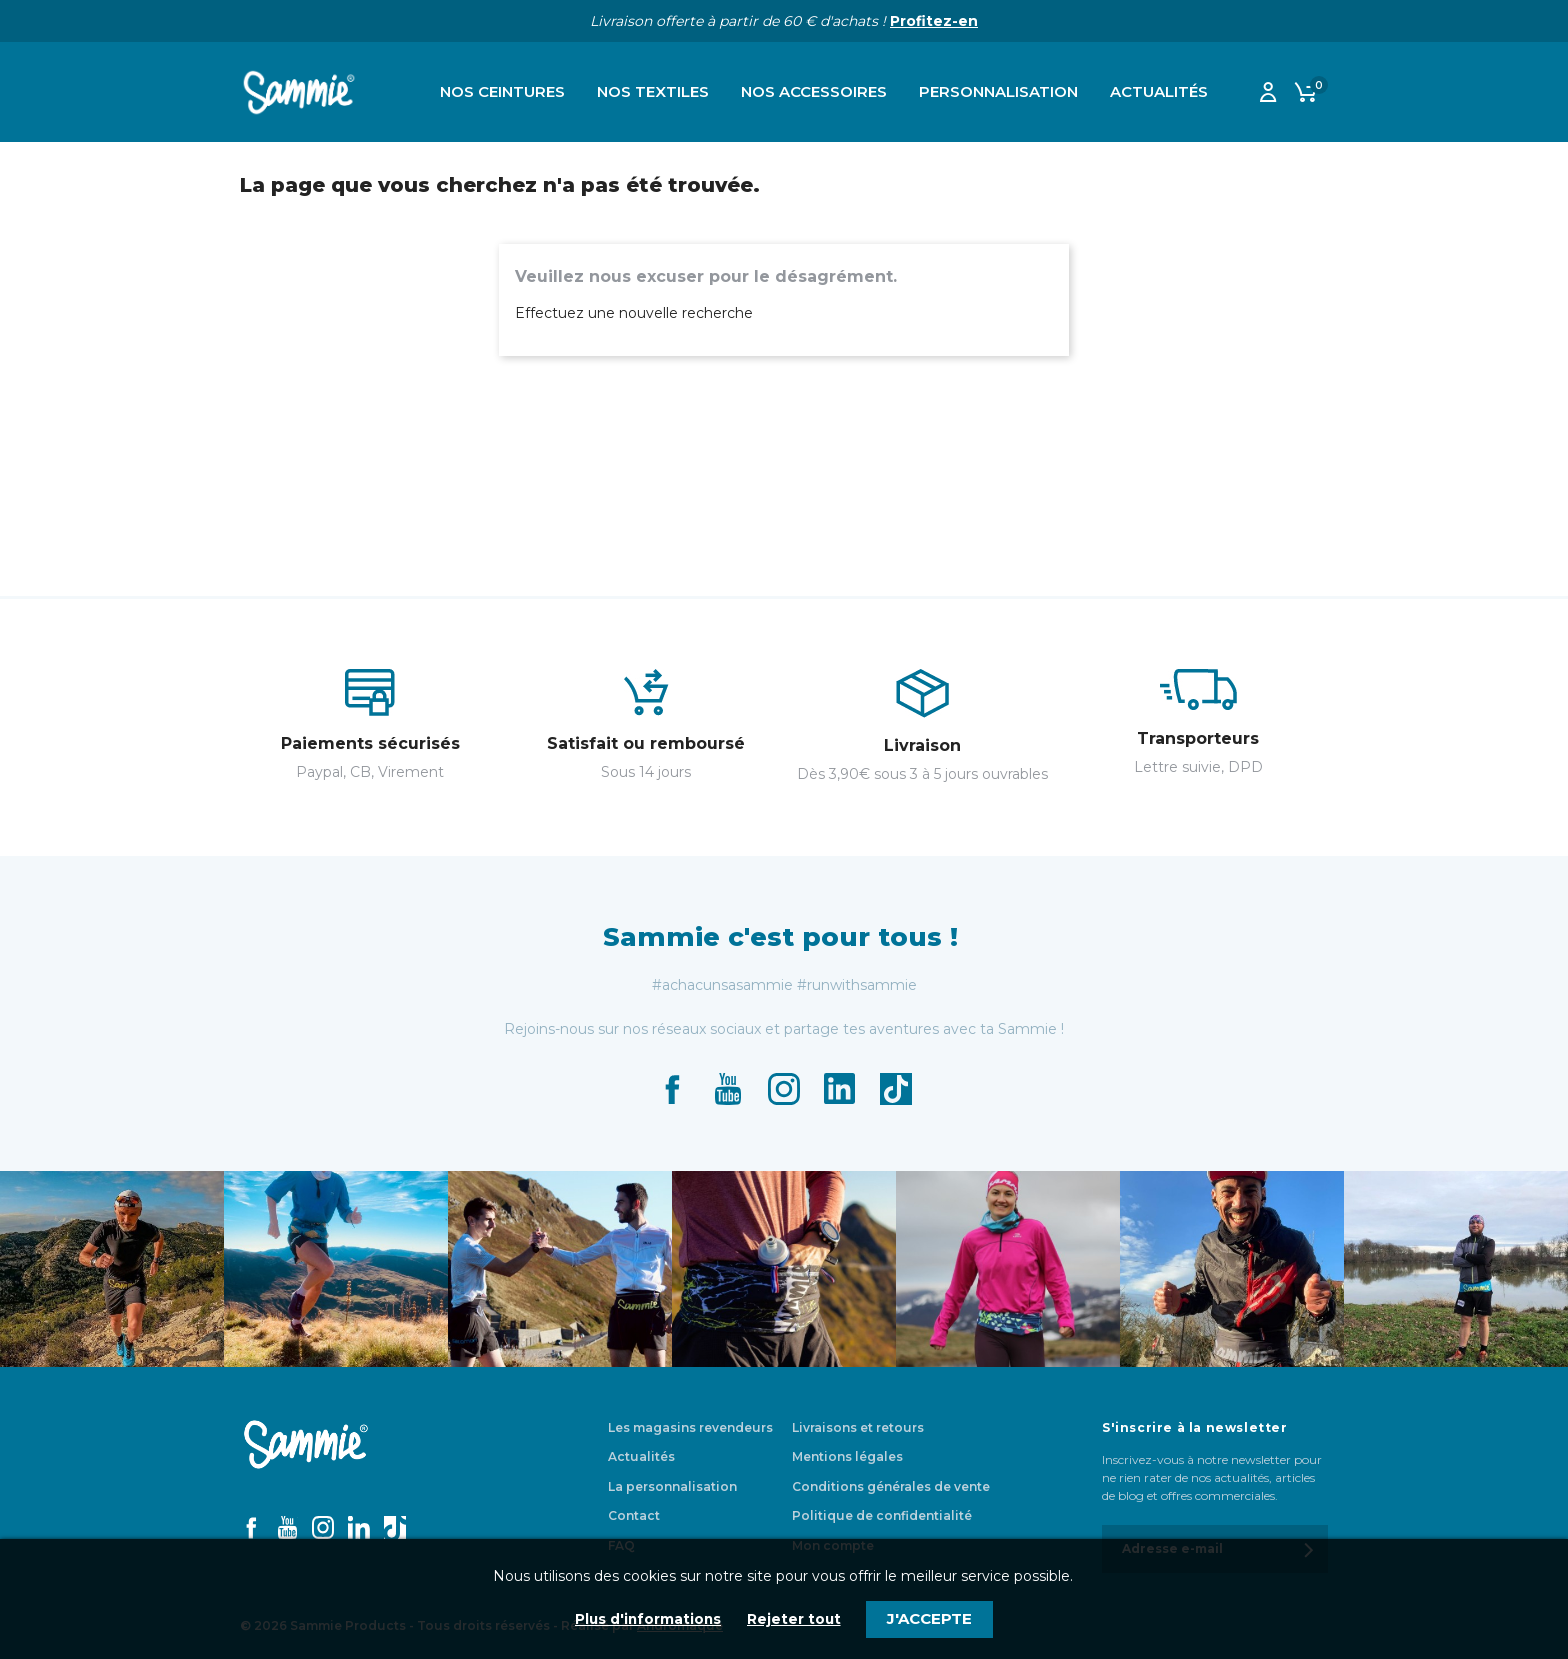 This screenshot has width=1568, height=1659. What do you see at coordinates (891, 1486) in the screenshot?
I see `Conditions générales de vente` at bounding box center [891, 1486].